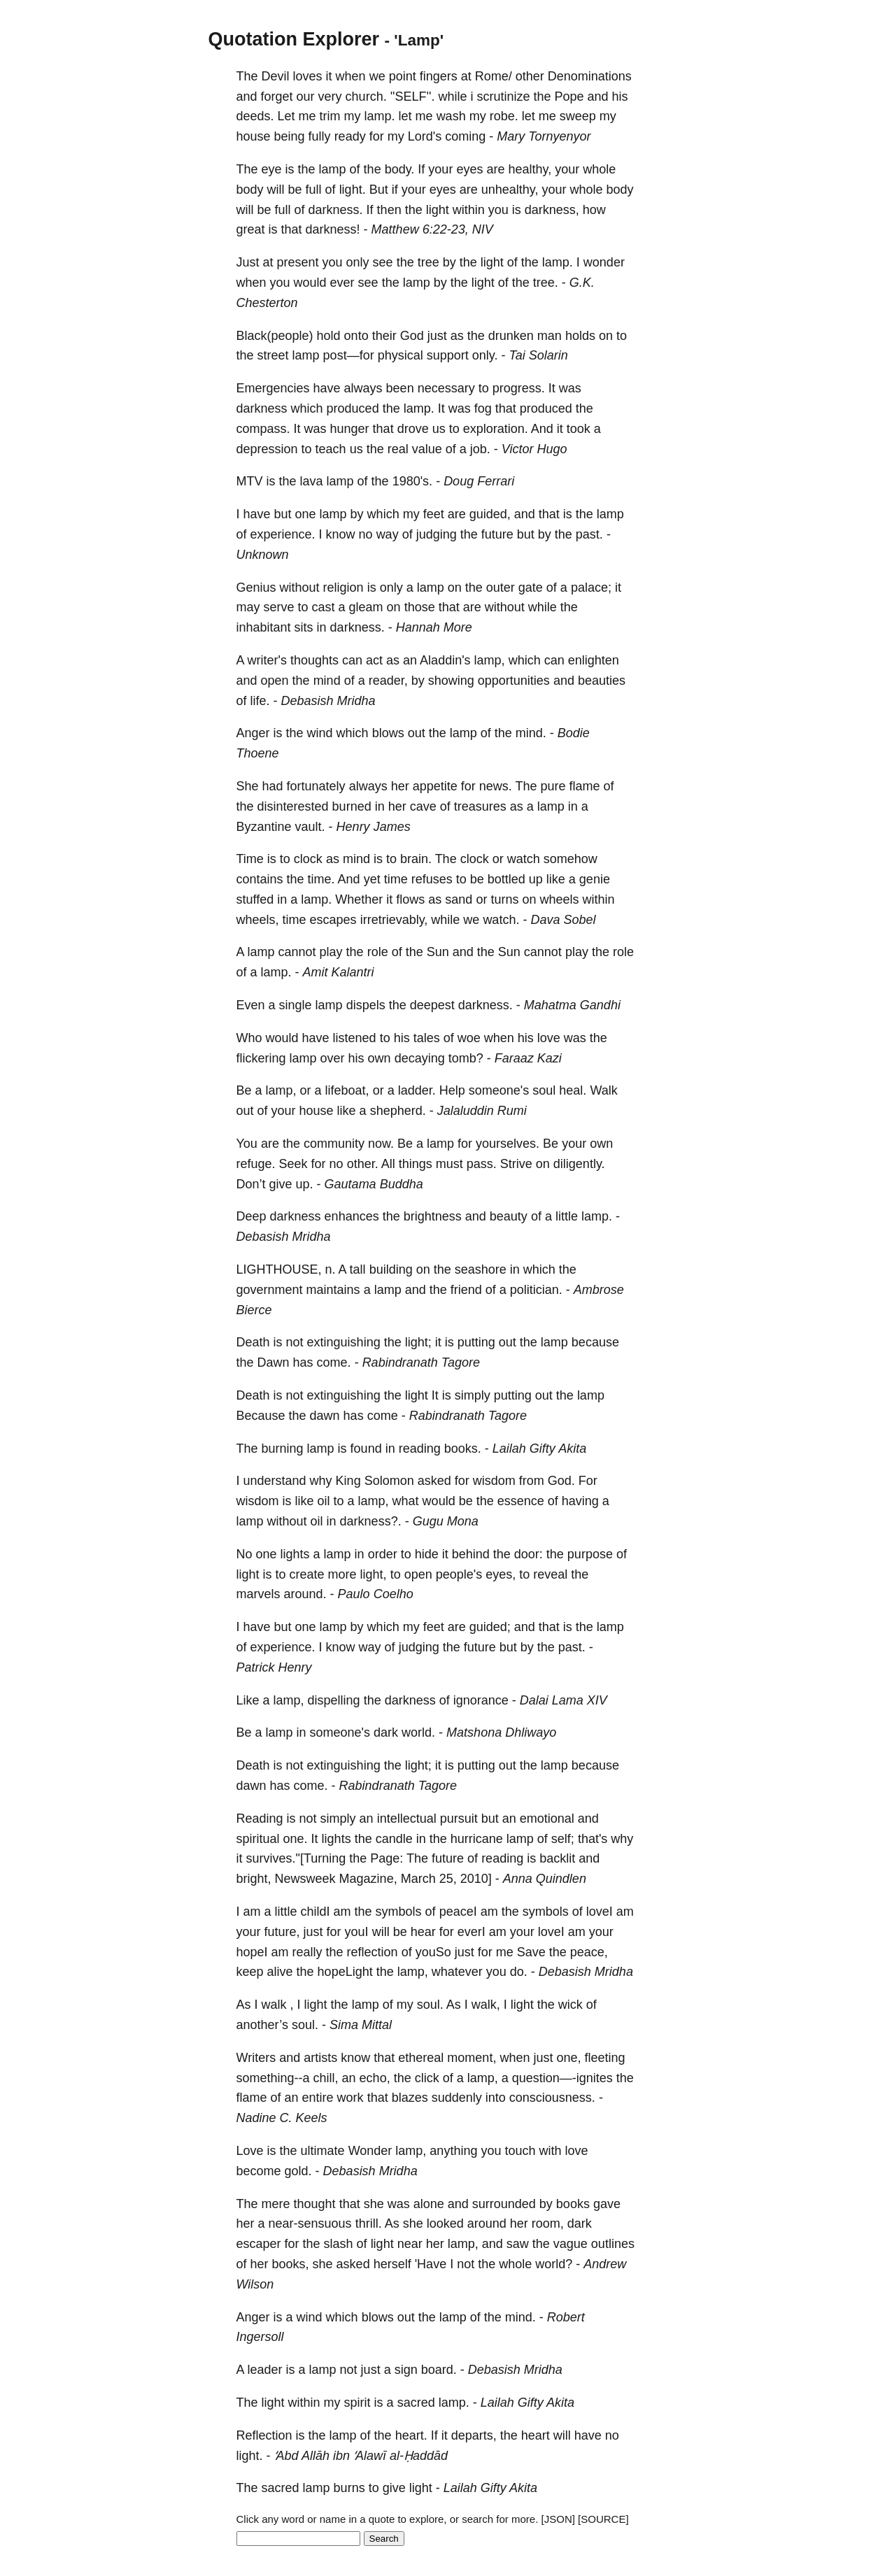 Image resolution: width=871 pixels, height=2576 pixels. What do you see at coordinates (604, 262) in the screenshot?
I see `wonder` at bounding box center [604, 262].